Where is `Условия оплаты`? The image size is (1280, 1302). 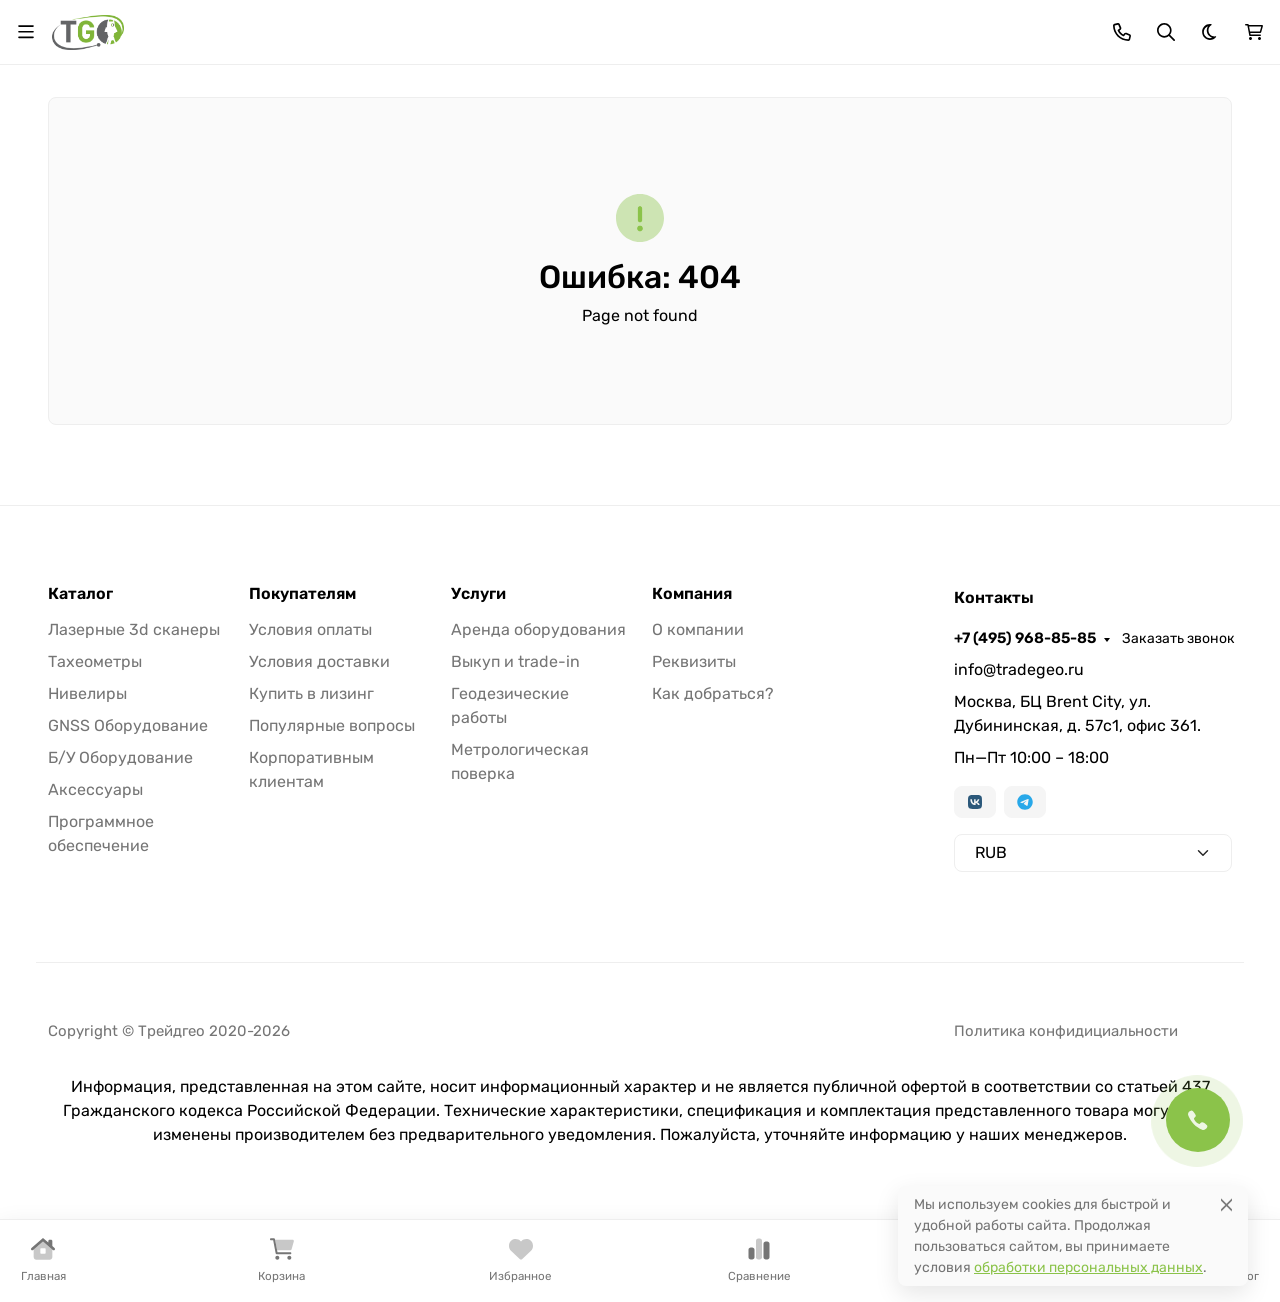
Условия оплаты is located at coordinates (310, 629).